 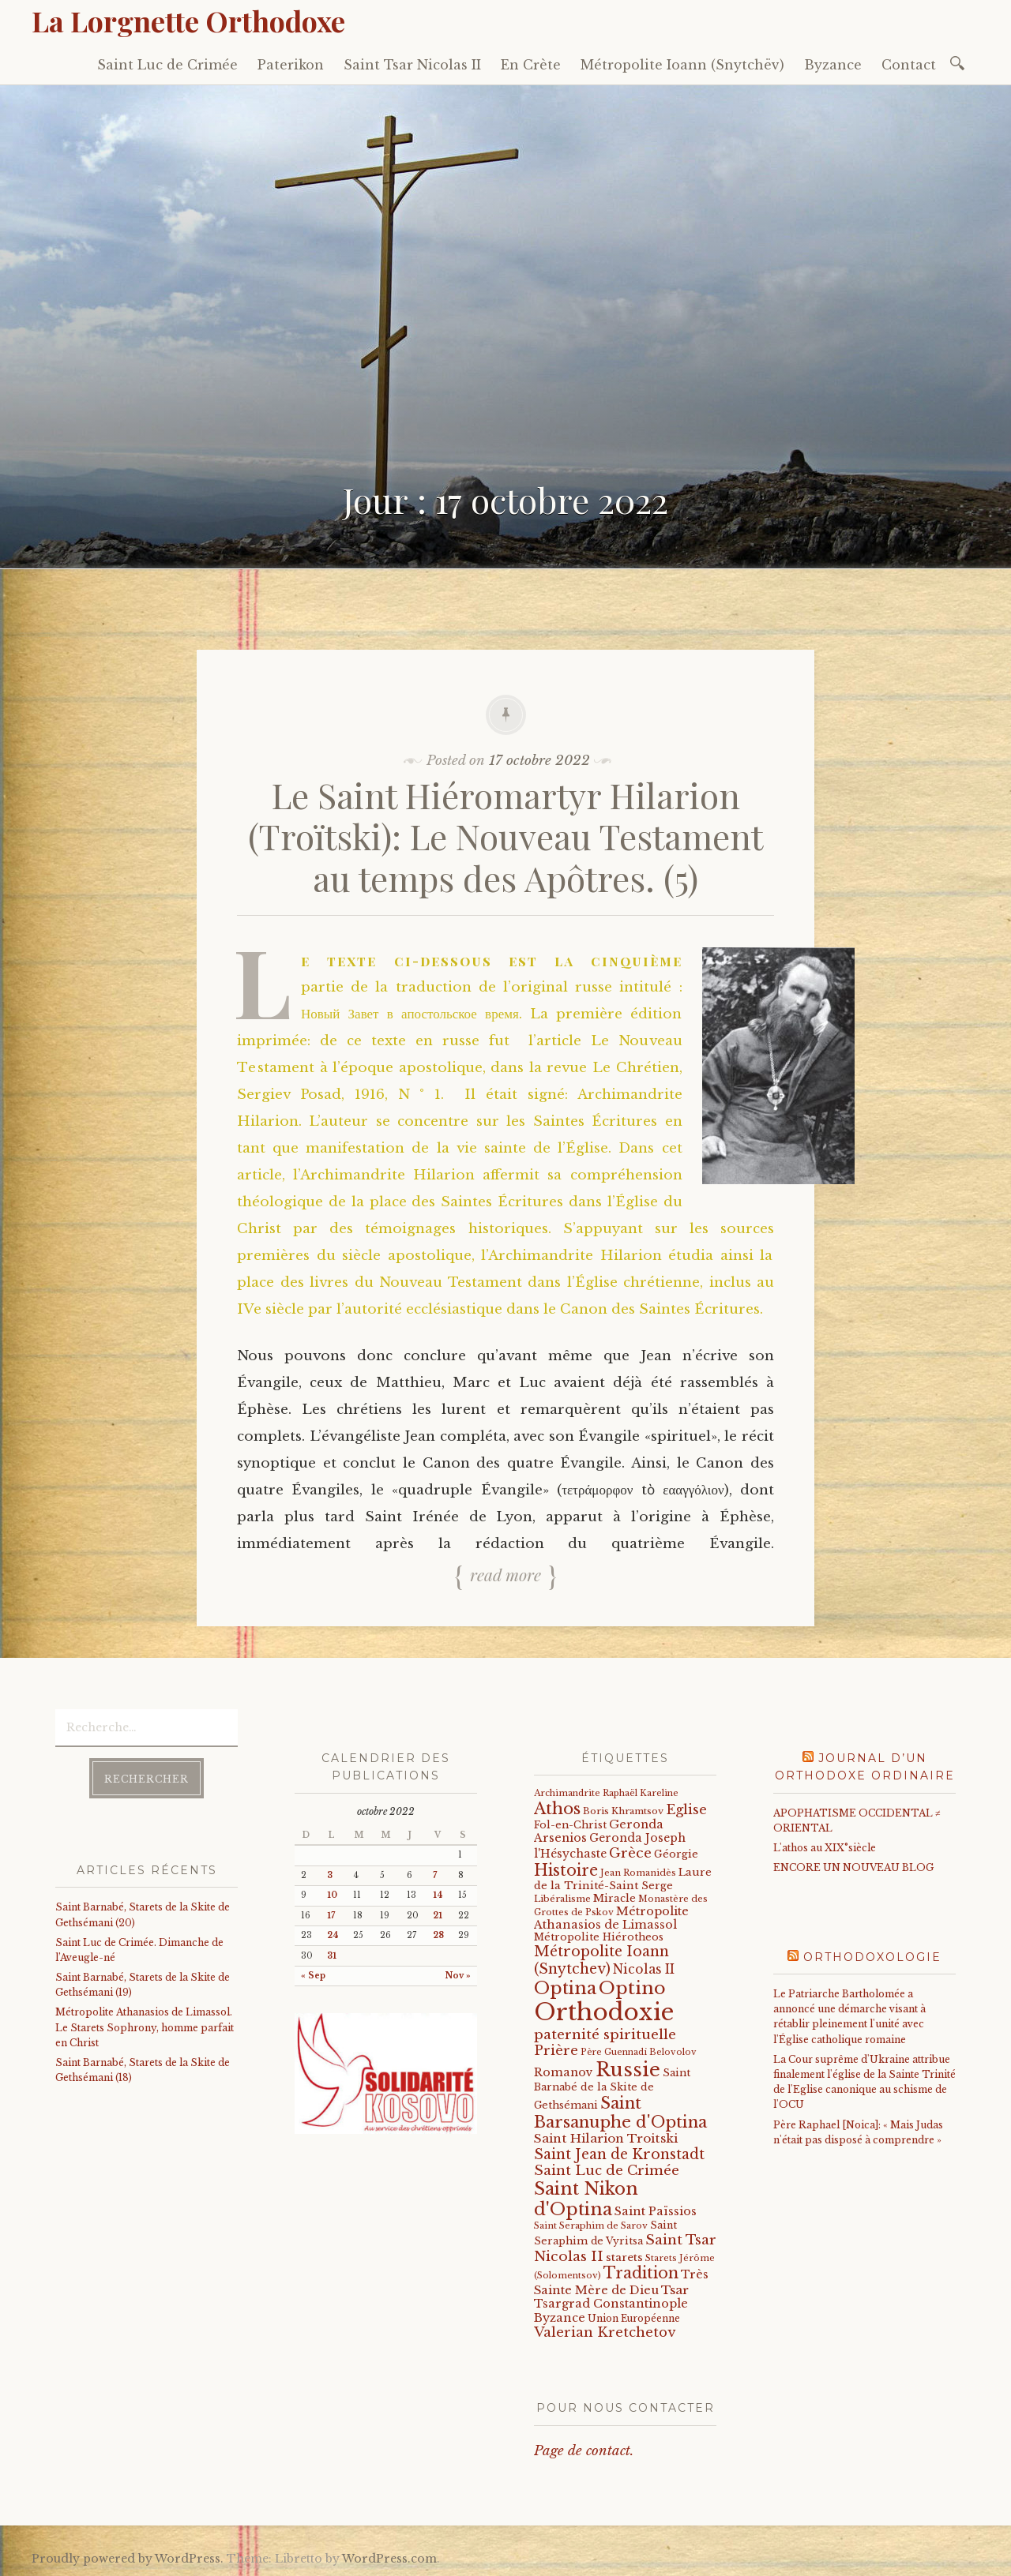 I want to click on Saint Seraphim de Sarov [Saint Seraphim de Sarov (16 éléments)], so click(x=591, y=2225).